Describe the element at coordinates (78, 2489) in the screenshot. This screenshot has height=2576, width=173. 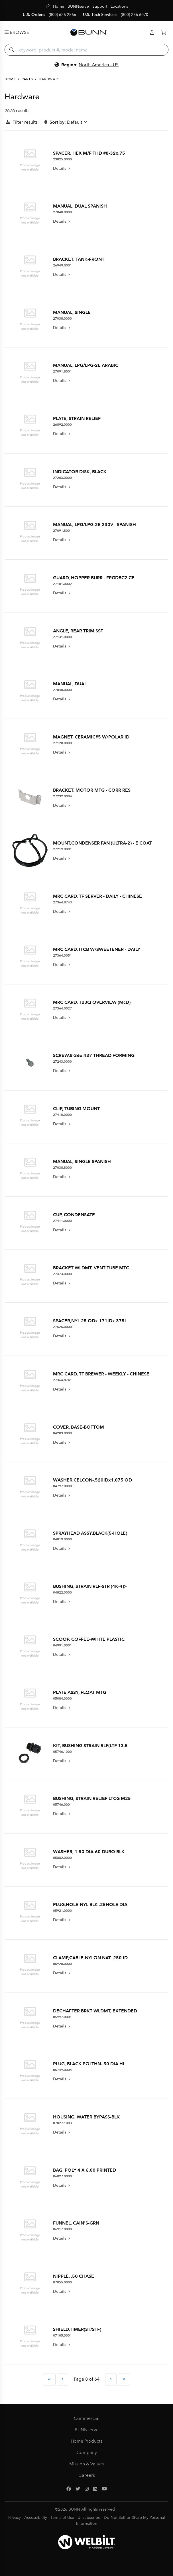
I see `[Twitter]` at that location.